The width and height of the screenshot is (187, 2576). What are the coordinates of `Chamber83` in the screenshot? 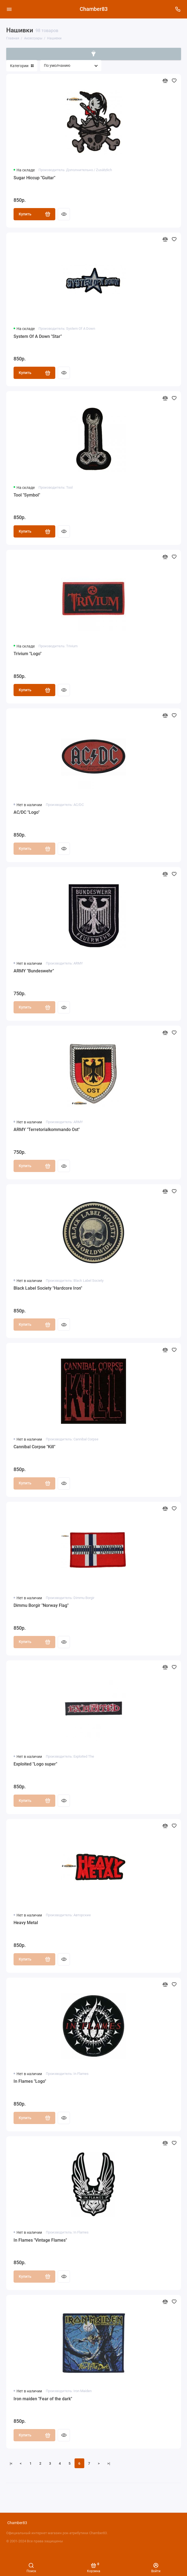 It's located at (94, 9).